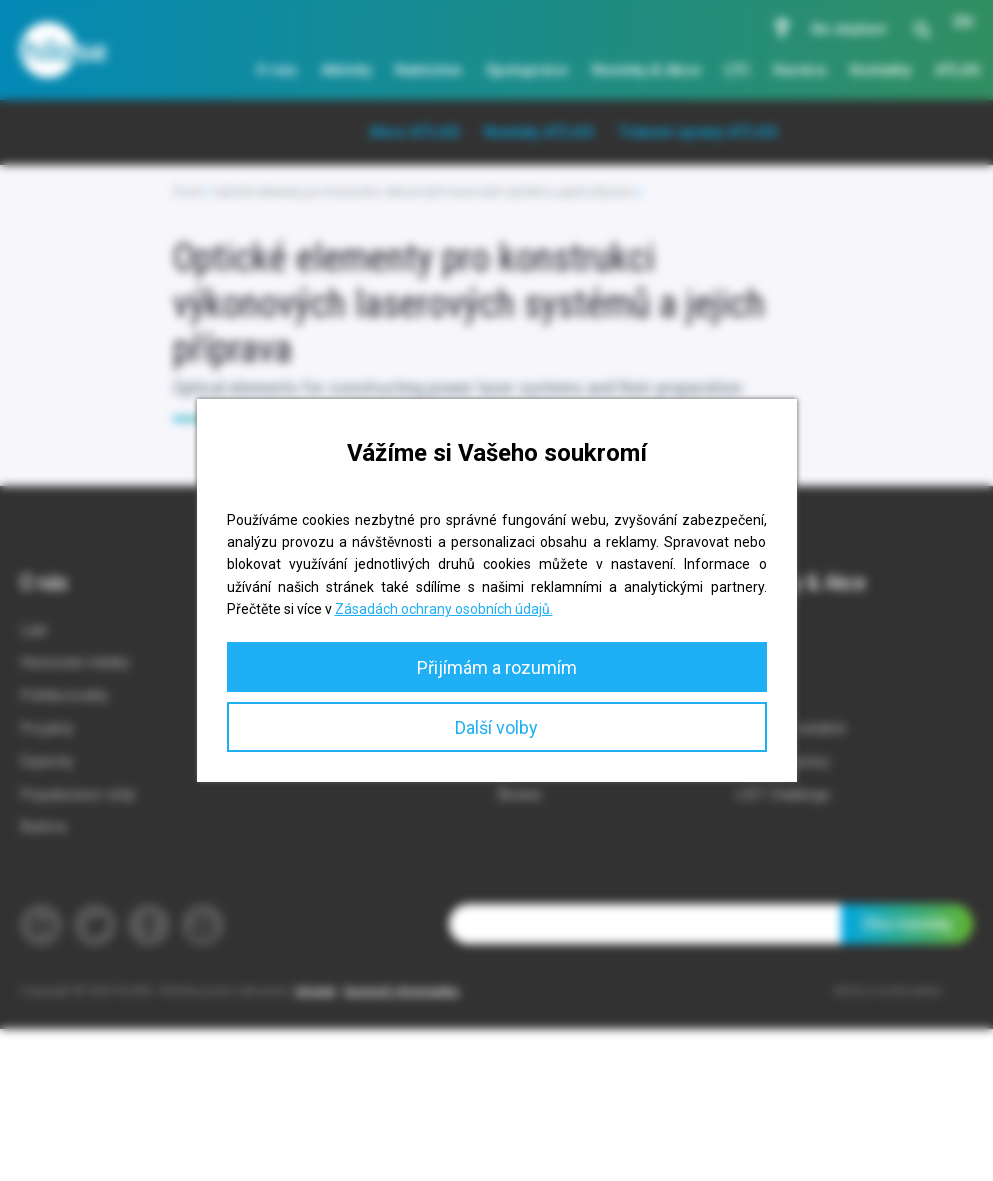 Image resolution: width=993 pixels, height=1181 pixels. Describe the element at coordinates (444, 609) in the screenshot. I see `Zásadách ochrany osobních údajů.` at that location.